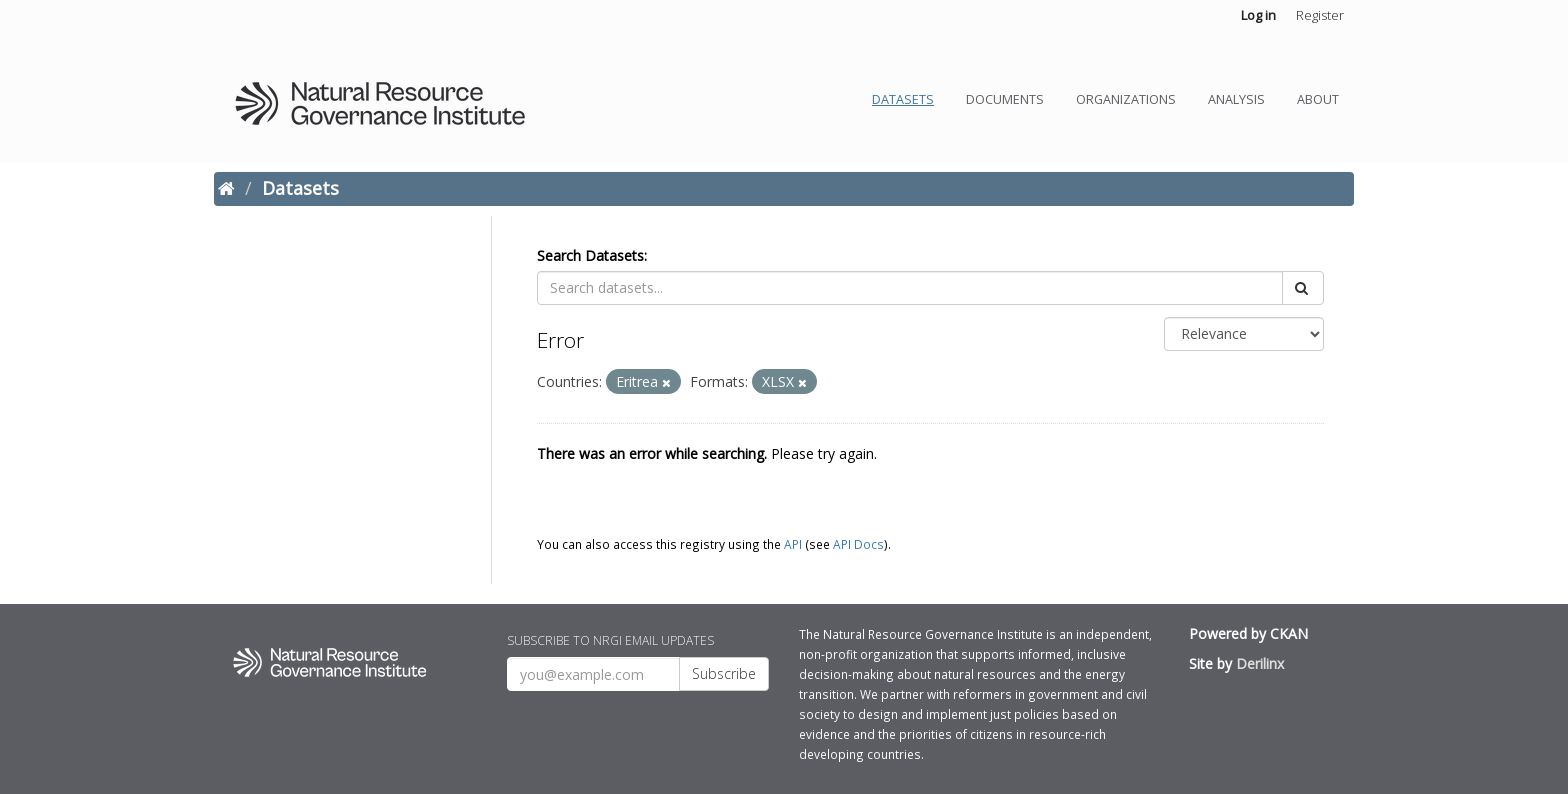 The height and width of the screenshot is (794, 1568). I want to click on Search Datasets, so click(590, 255).